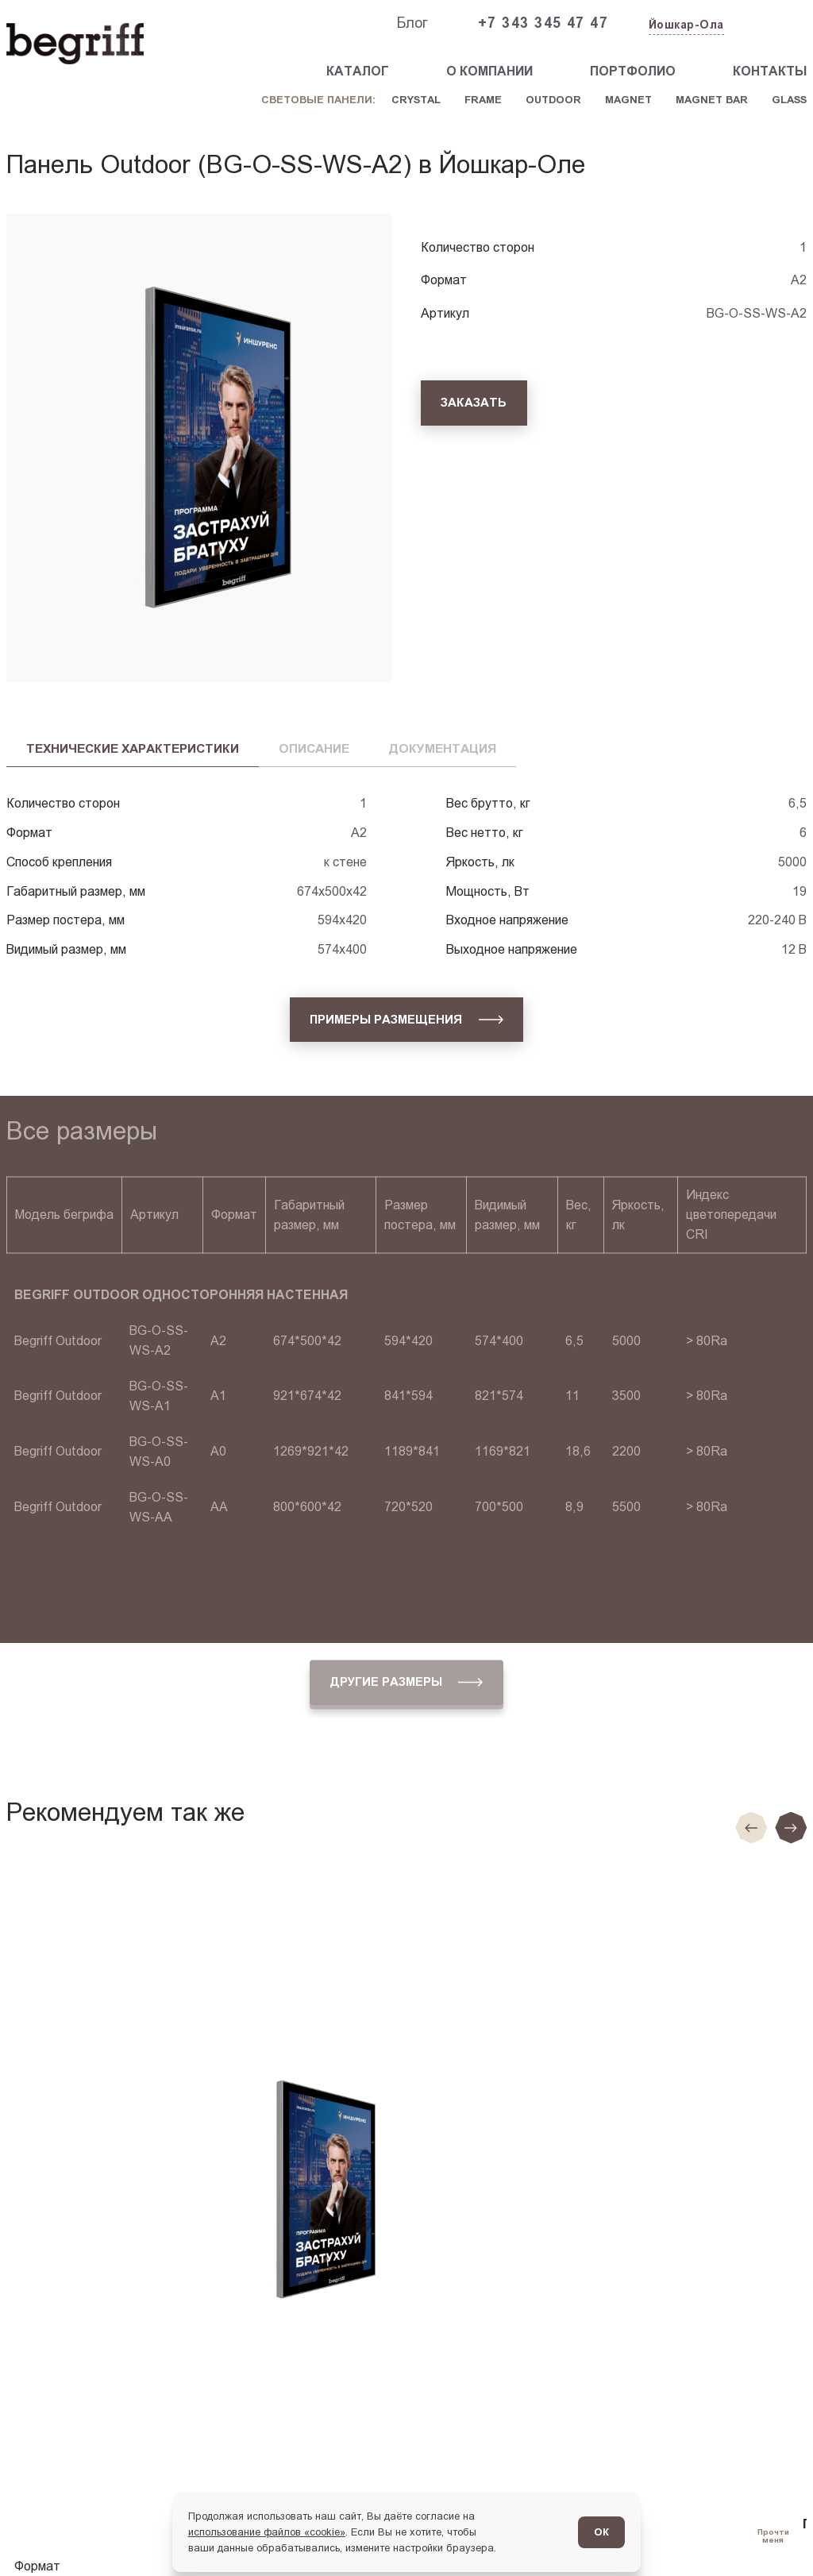 Image resolution: width=813 pixels, height=2576 pixels. What do you see at coordinates (406, 1020) in the screenshot?
I see `[Примеры размещения]` at bounding box center [406, 1020].